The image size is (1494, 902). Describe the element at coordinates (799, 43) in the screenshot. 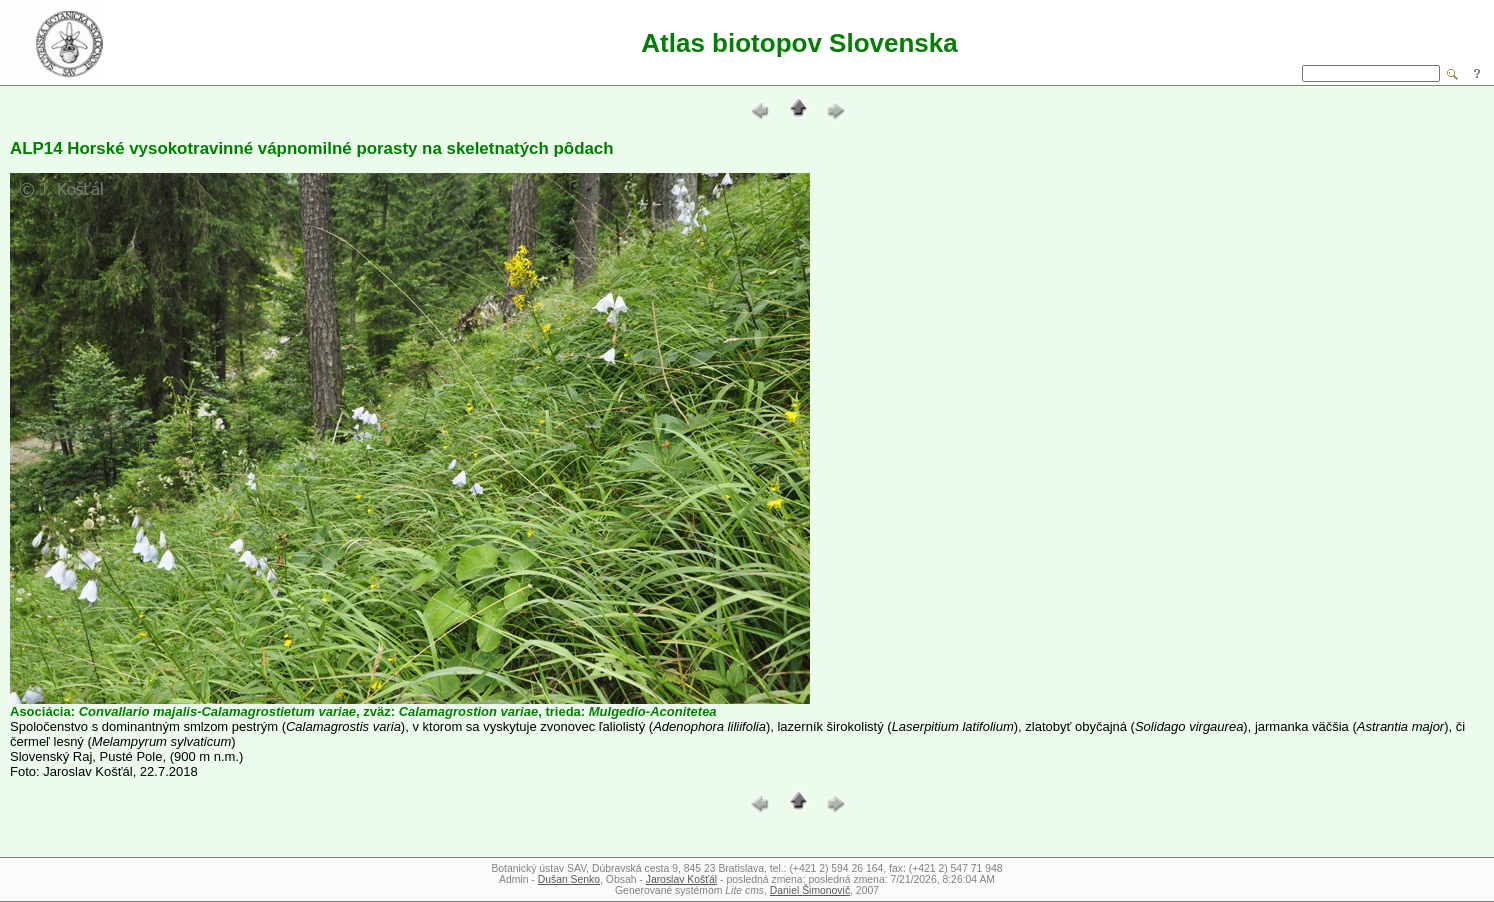

I see `Atlas biotopov Slovenska` at that location.